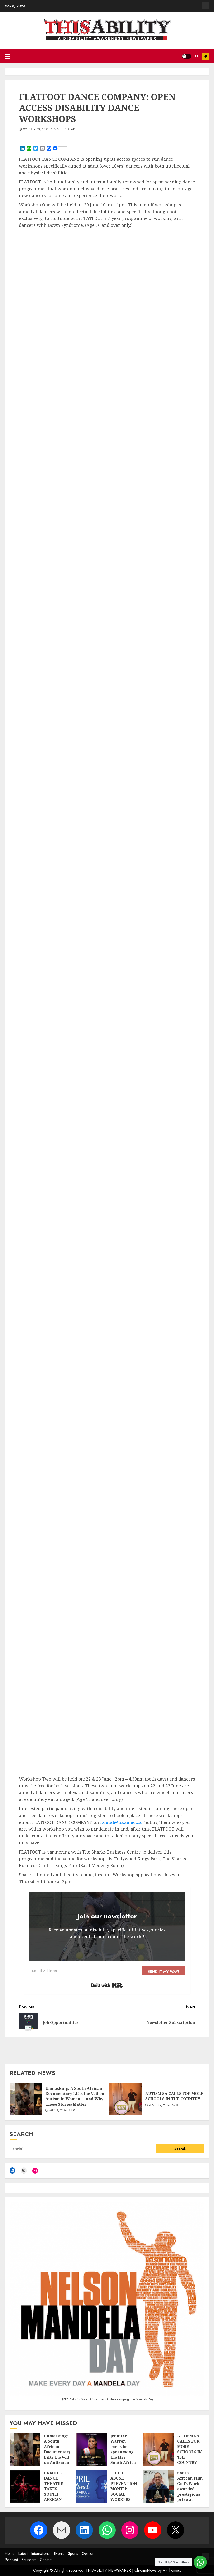  What do you see at coordinates (145, 2570) in the screenshot?
I see `ChromeNews` at bounding box center [145, 2570].